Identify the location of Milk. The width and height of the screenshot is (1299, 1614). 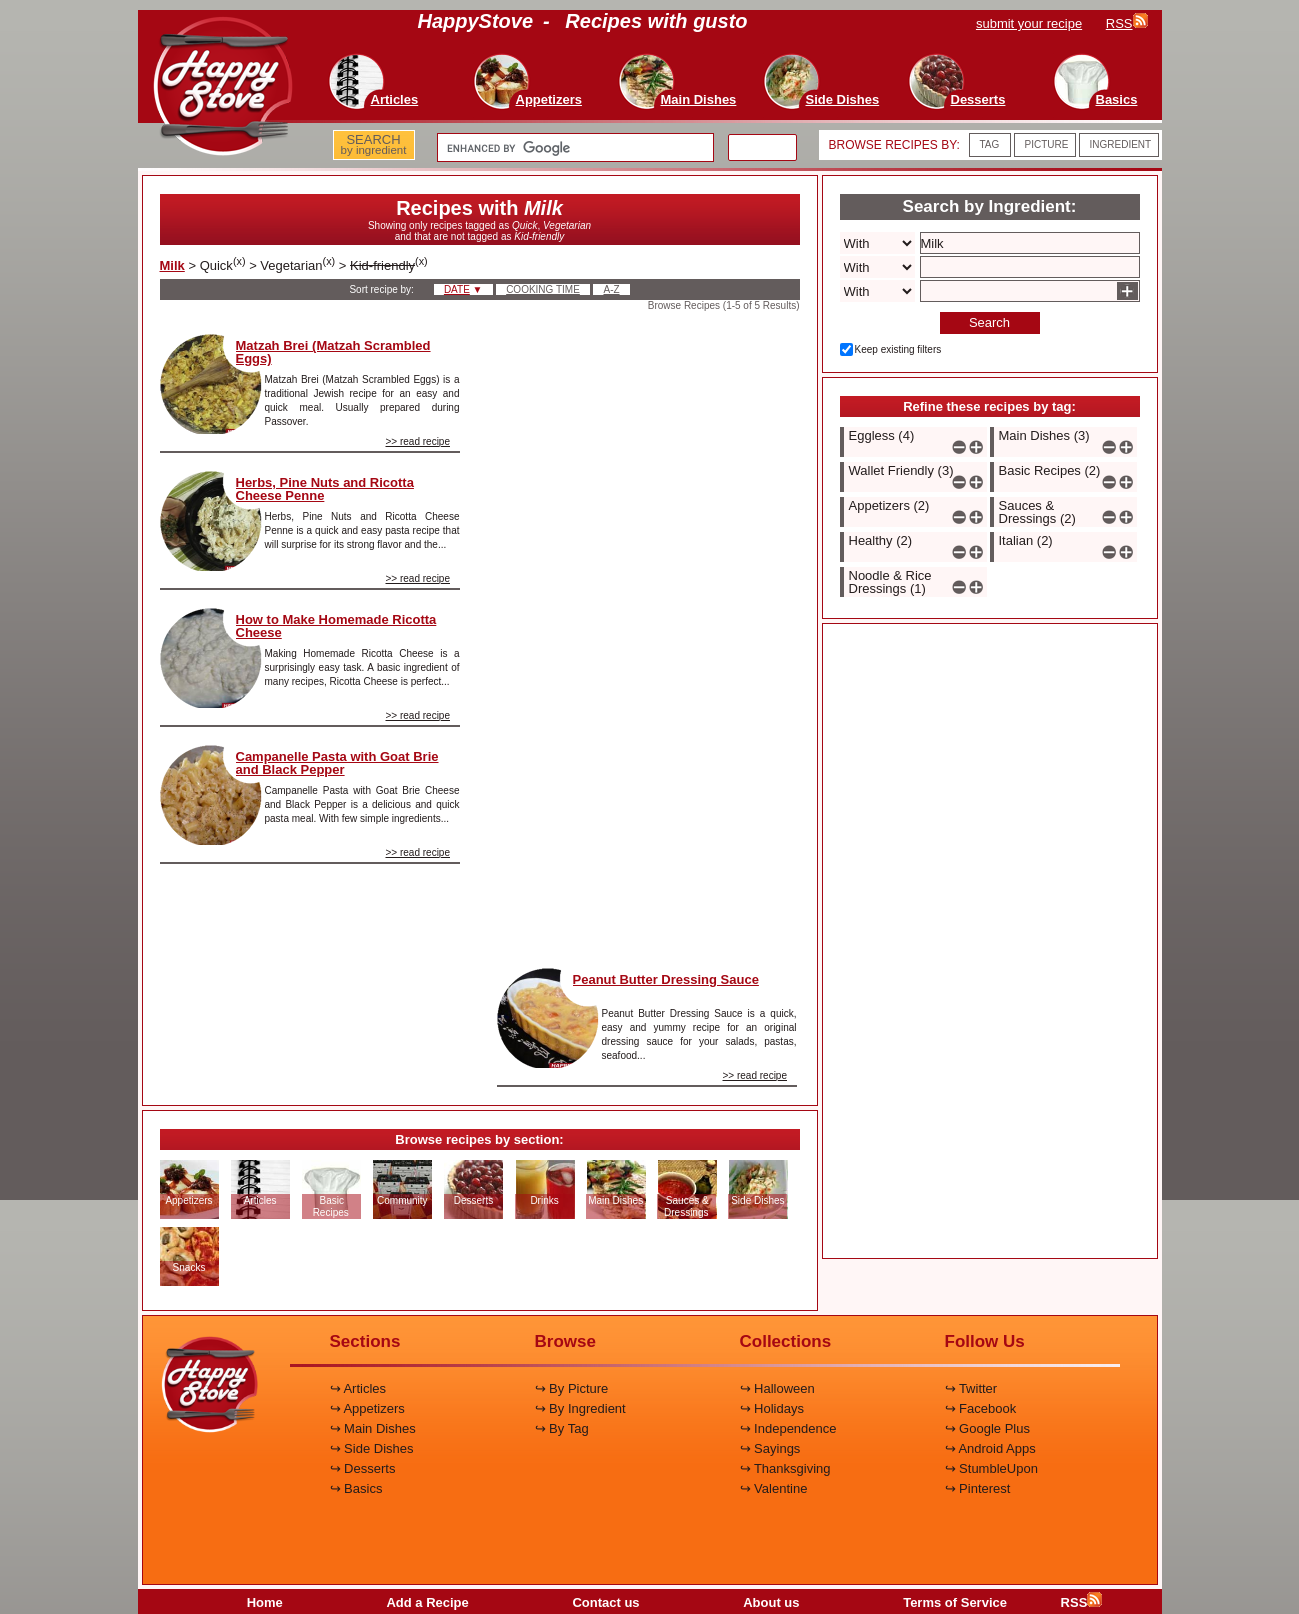
(172, 265).